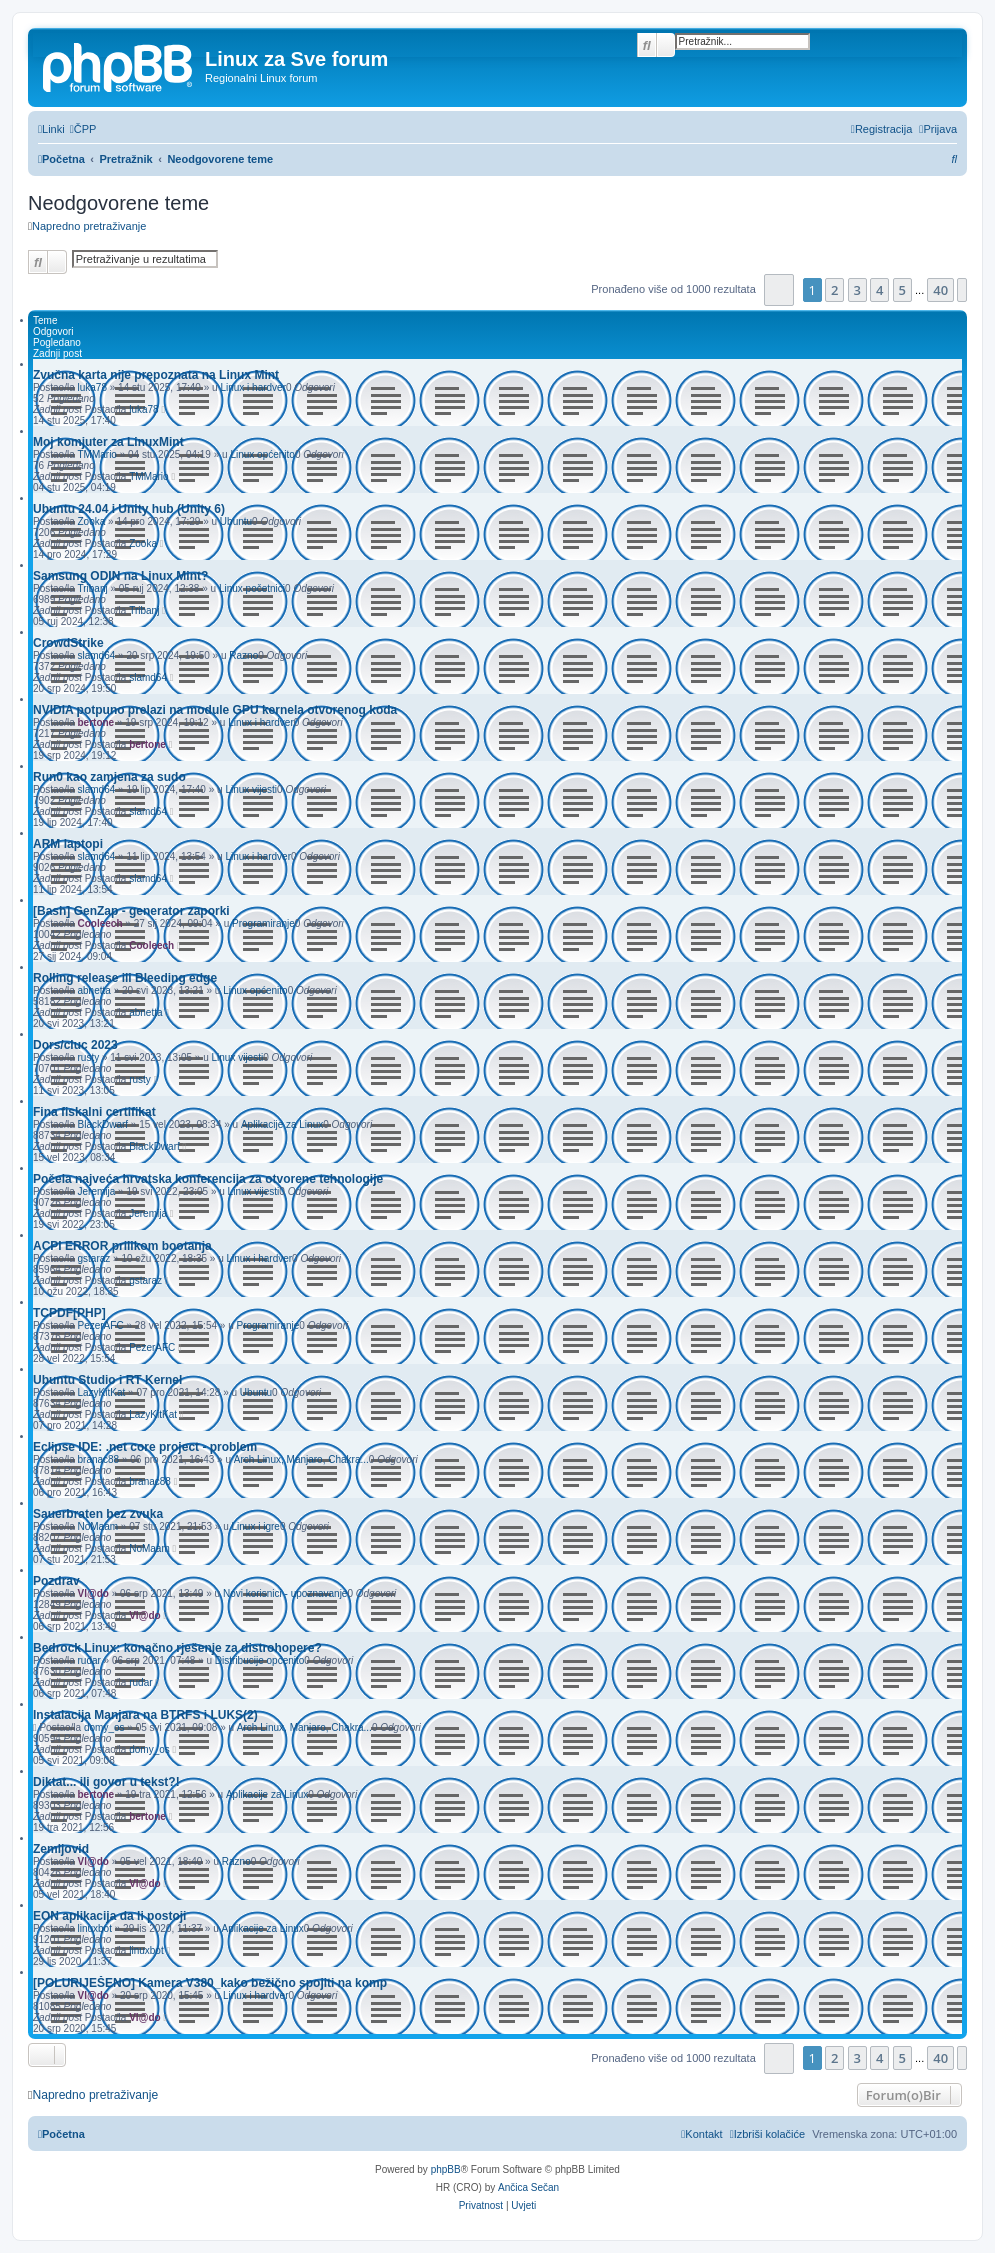 The width and height of the screenshot is (995, 2253). Describe the element at coordinates (177, 1648) in the screenshot. I see `Bedrock Linux: konačno rješenje za distrohopere?` at that location.